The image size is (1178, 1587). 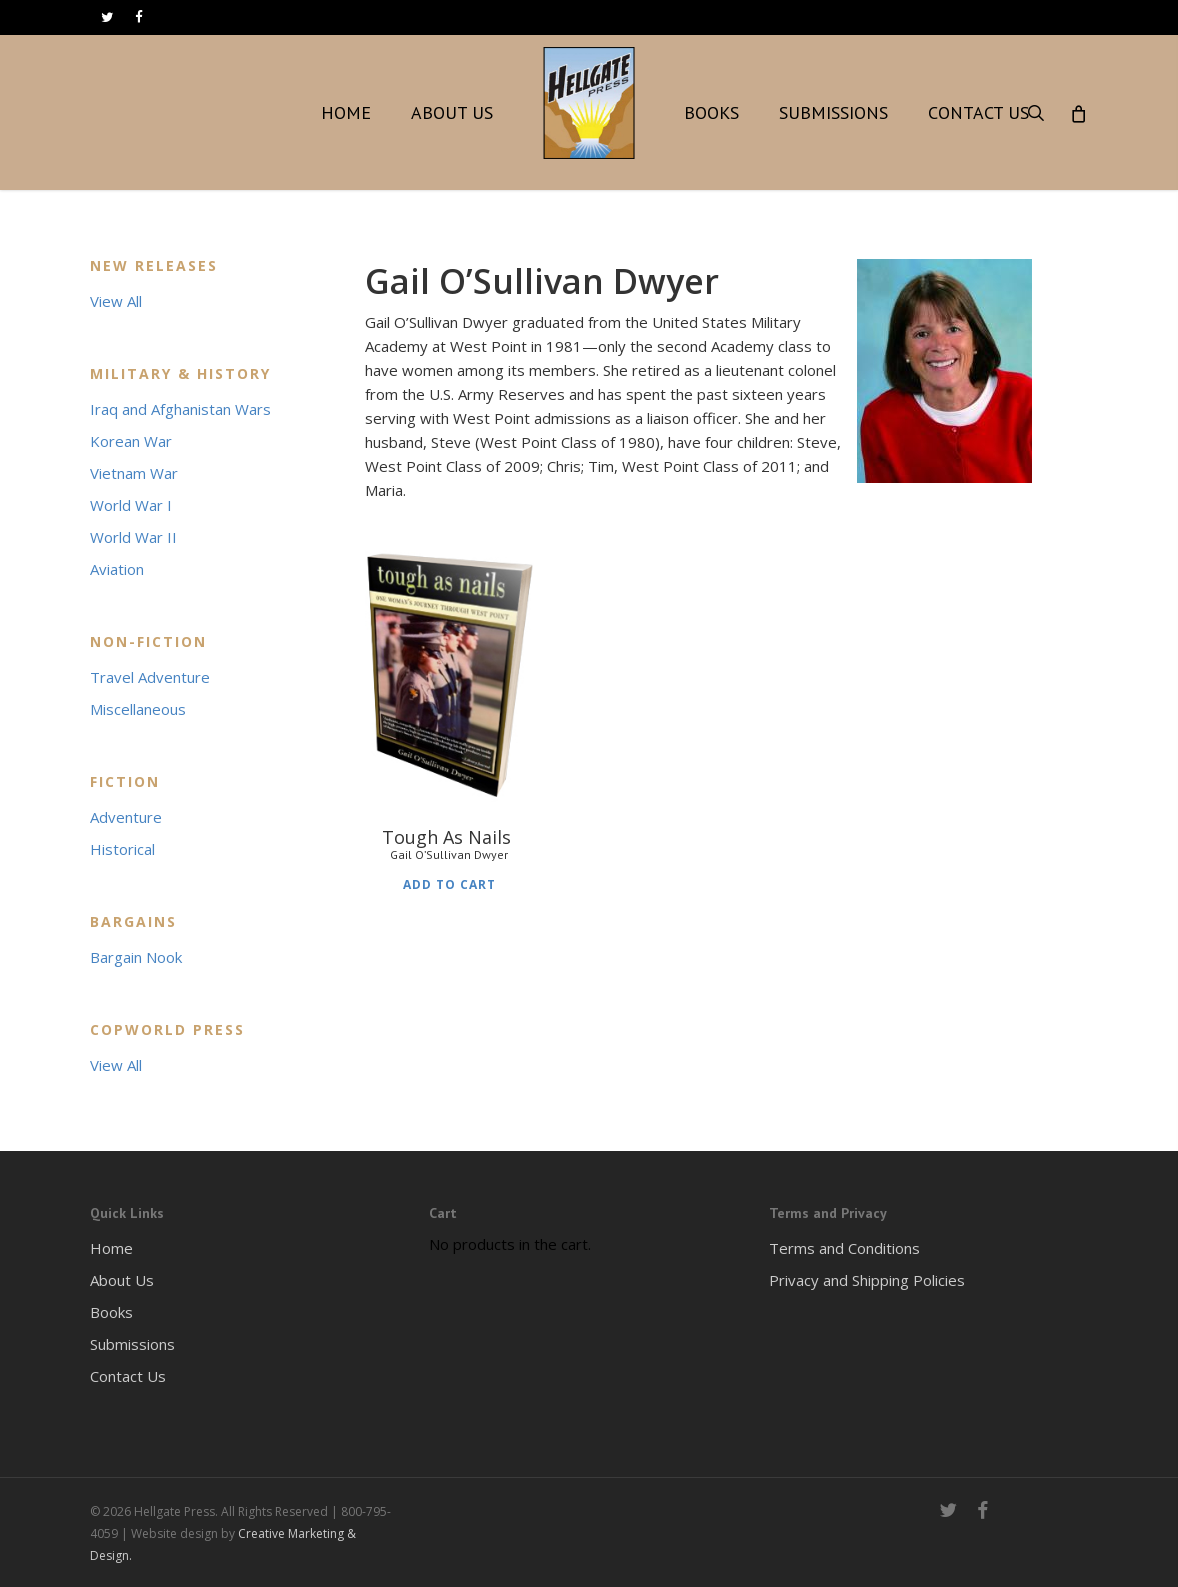 I want to click on Home, so click(x=111, y=1248).